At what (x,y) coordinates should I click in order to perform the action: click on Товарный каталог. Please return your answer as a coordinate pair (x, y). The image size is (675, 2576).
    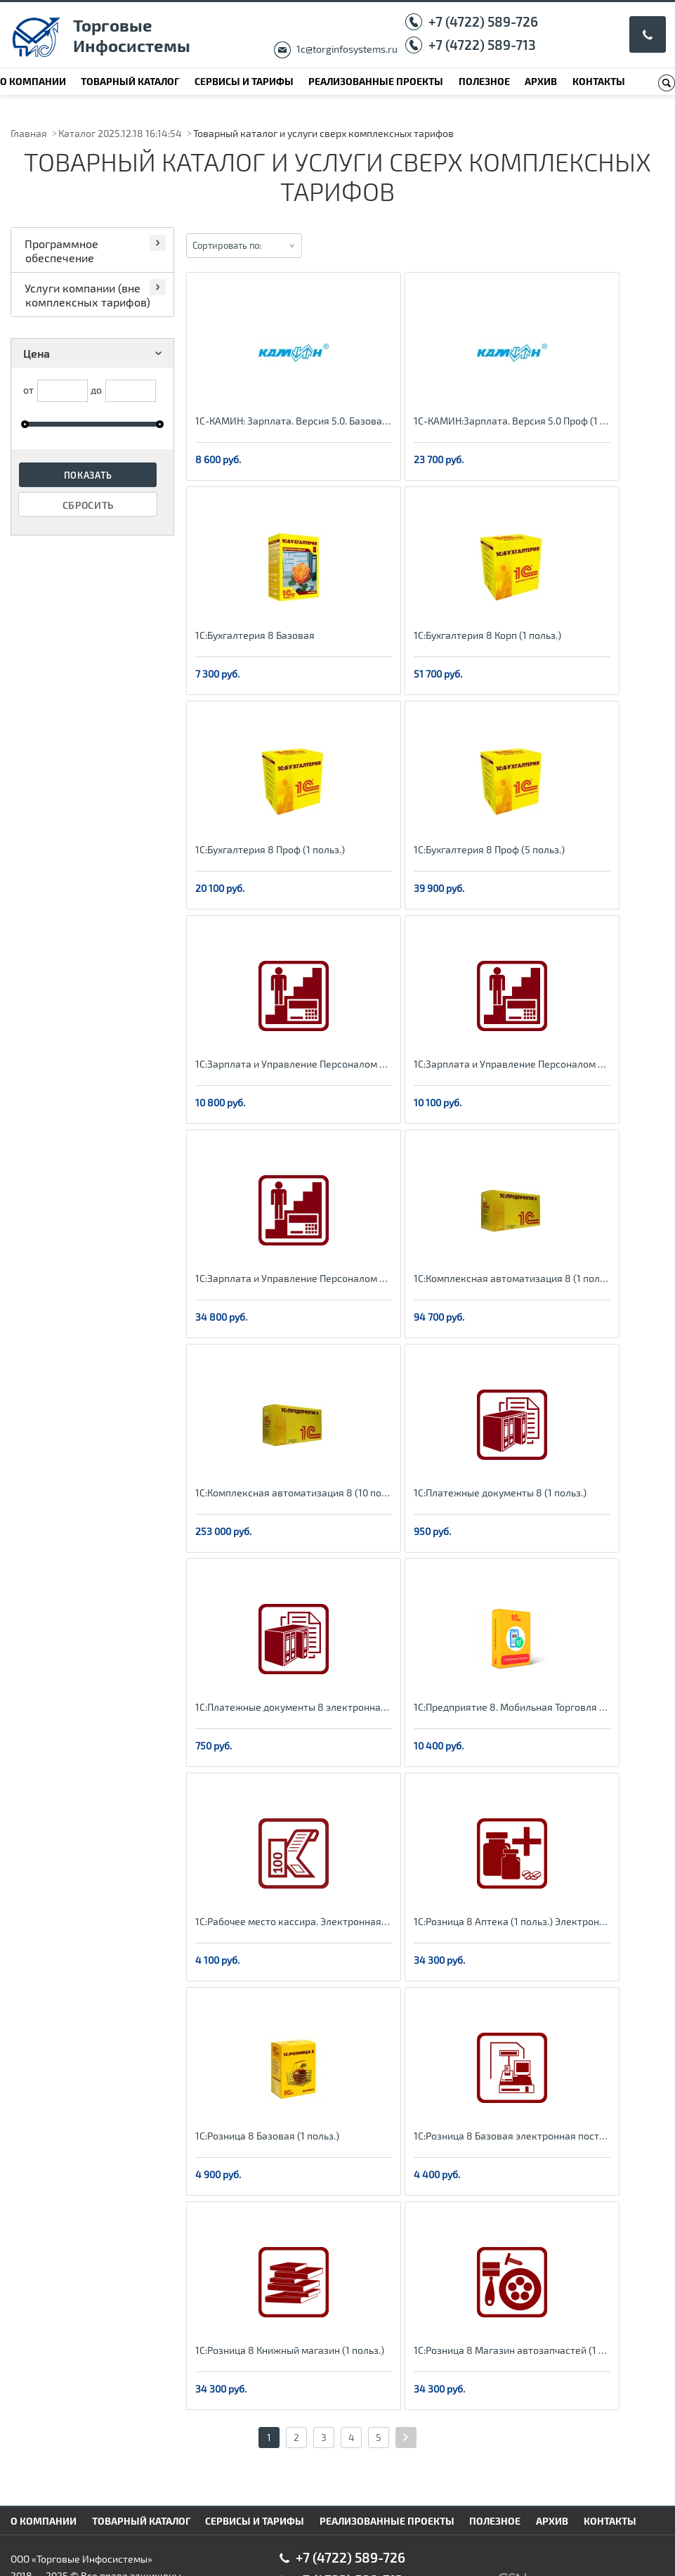
    Looking at the image, I should click on (130, 81).